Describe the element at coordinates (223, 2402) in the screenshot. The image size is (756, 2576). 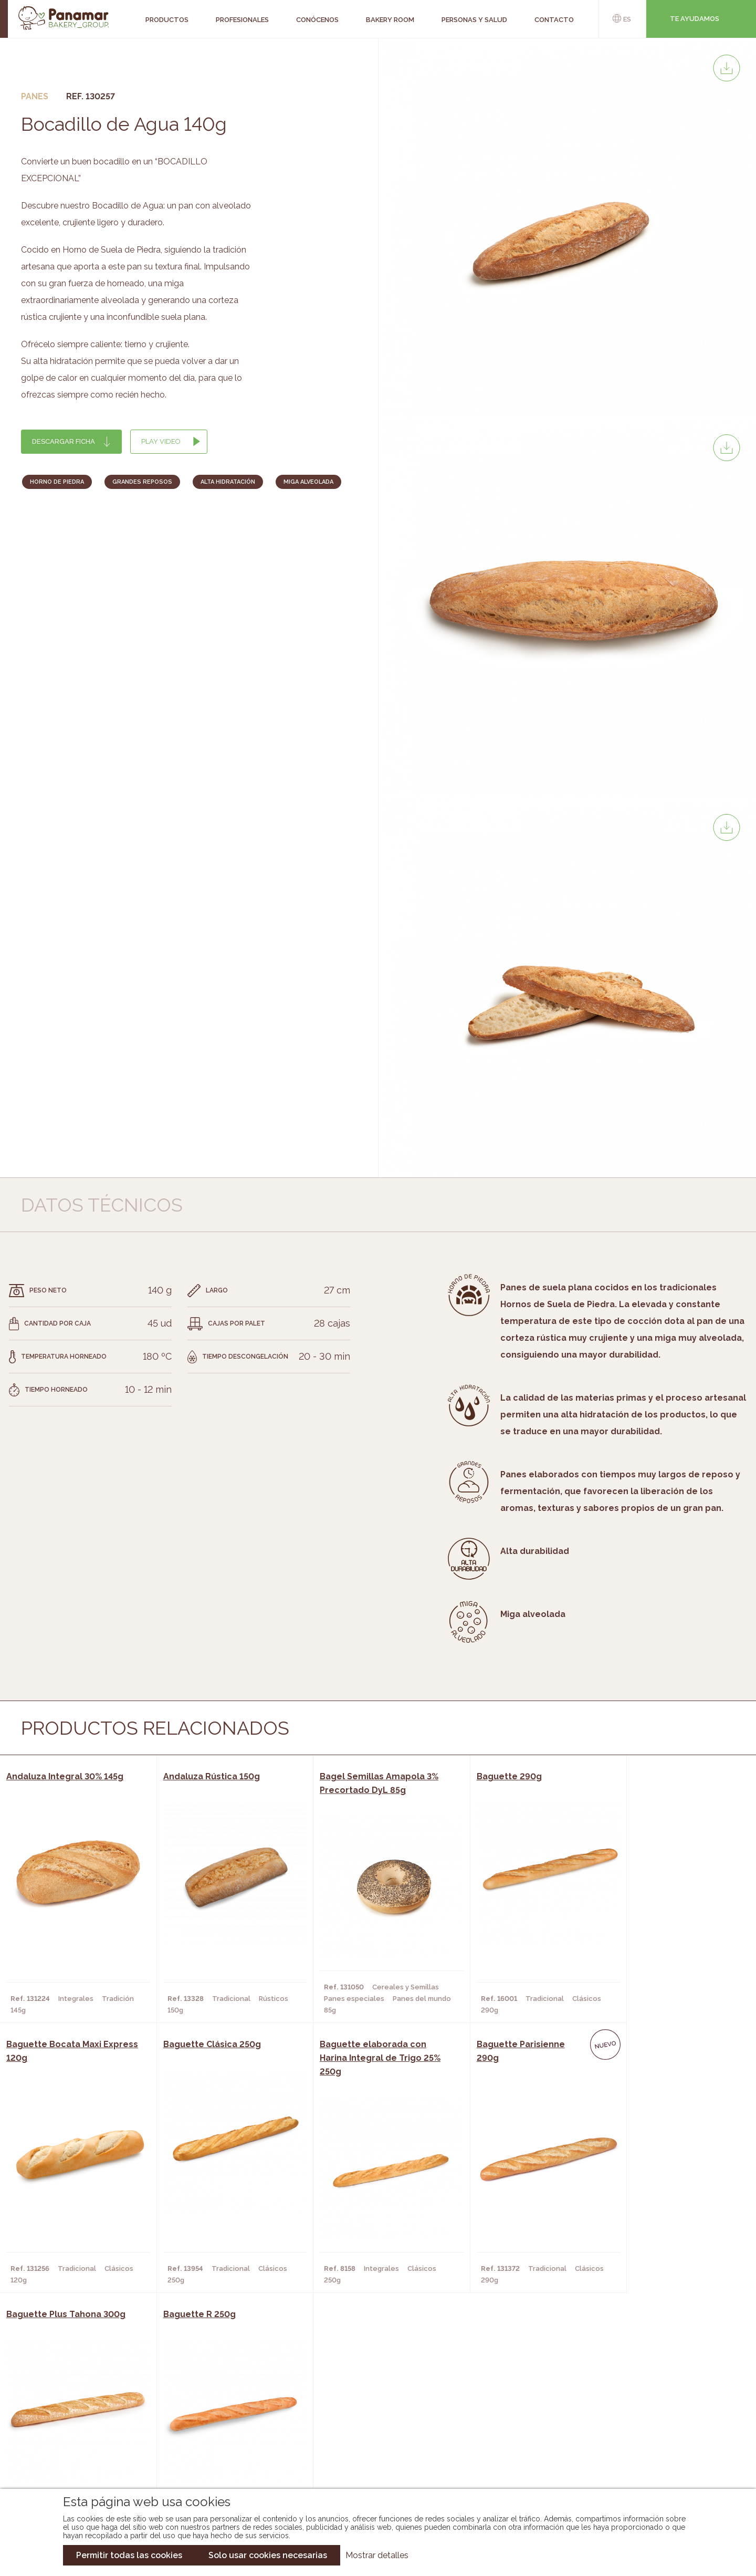
I see `Cafeterías y Restaurantes` at that location.